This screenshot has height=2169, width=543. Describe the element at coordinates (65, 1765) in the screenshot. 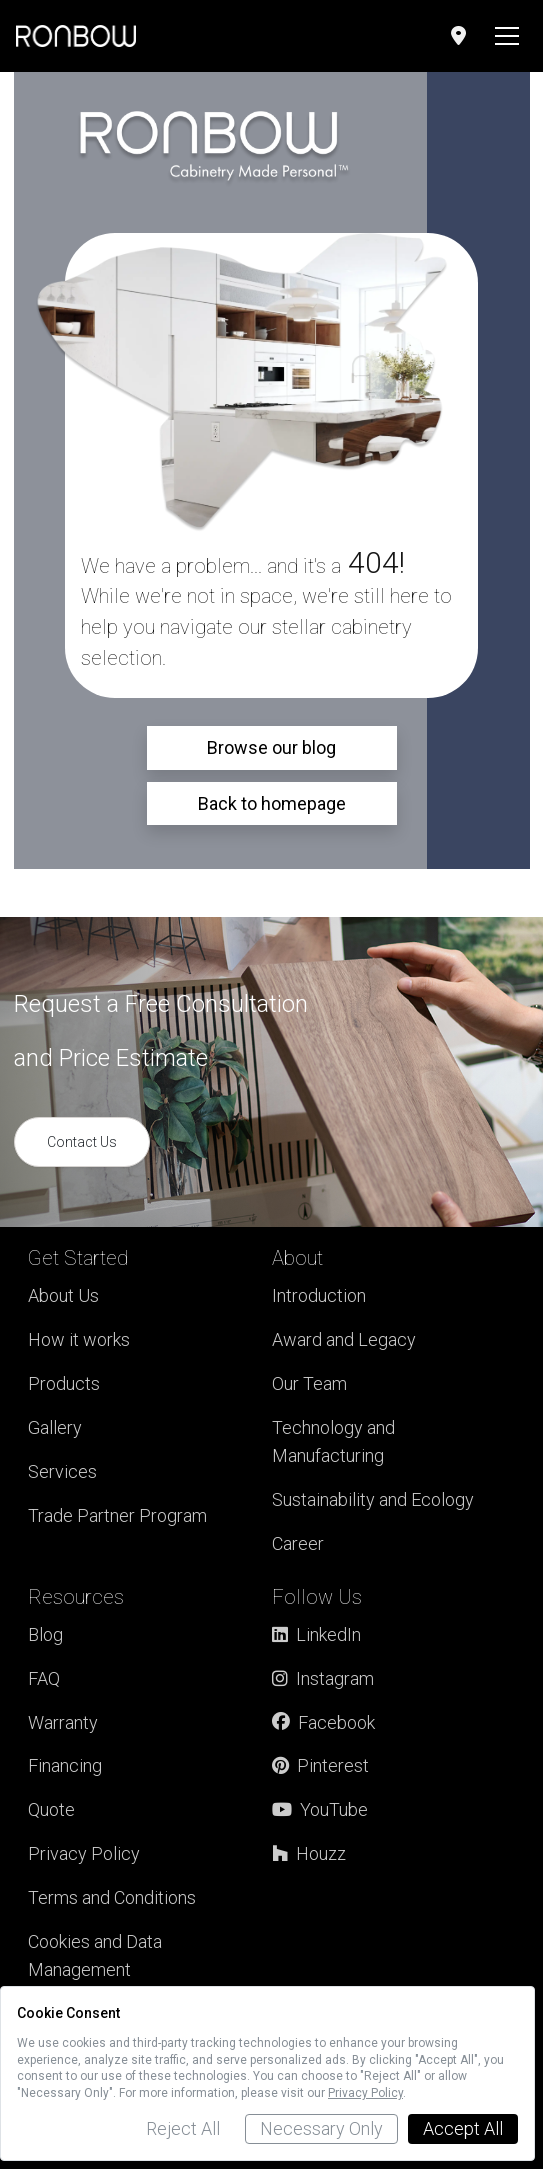

I see `Financing` at that location.